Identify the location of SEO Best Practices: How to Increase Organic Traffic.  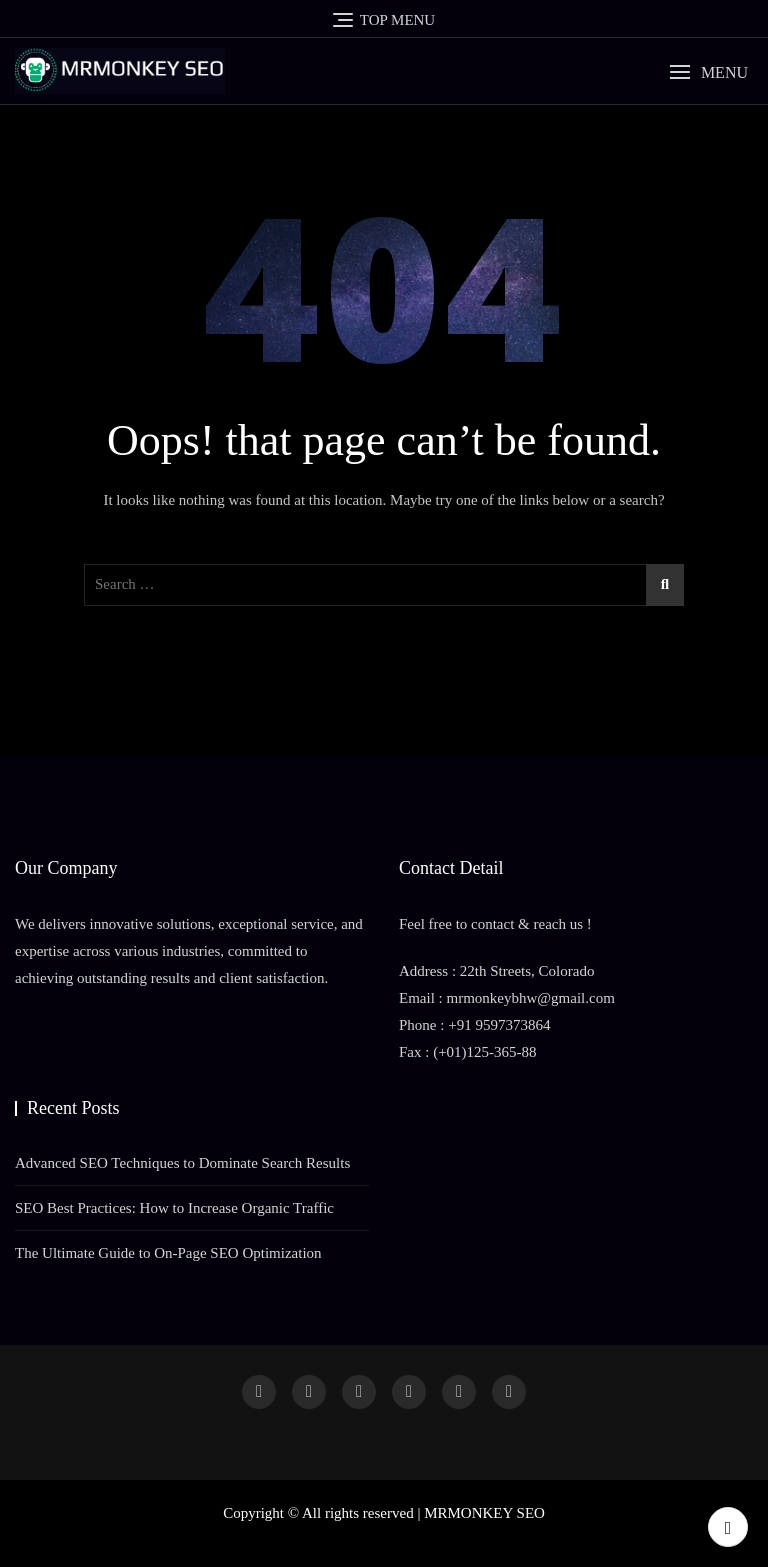
(174, 1208).